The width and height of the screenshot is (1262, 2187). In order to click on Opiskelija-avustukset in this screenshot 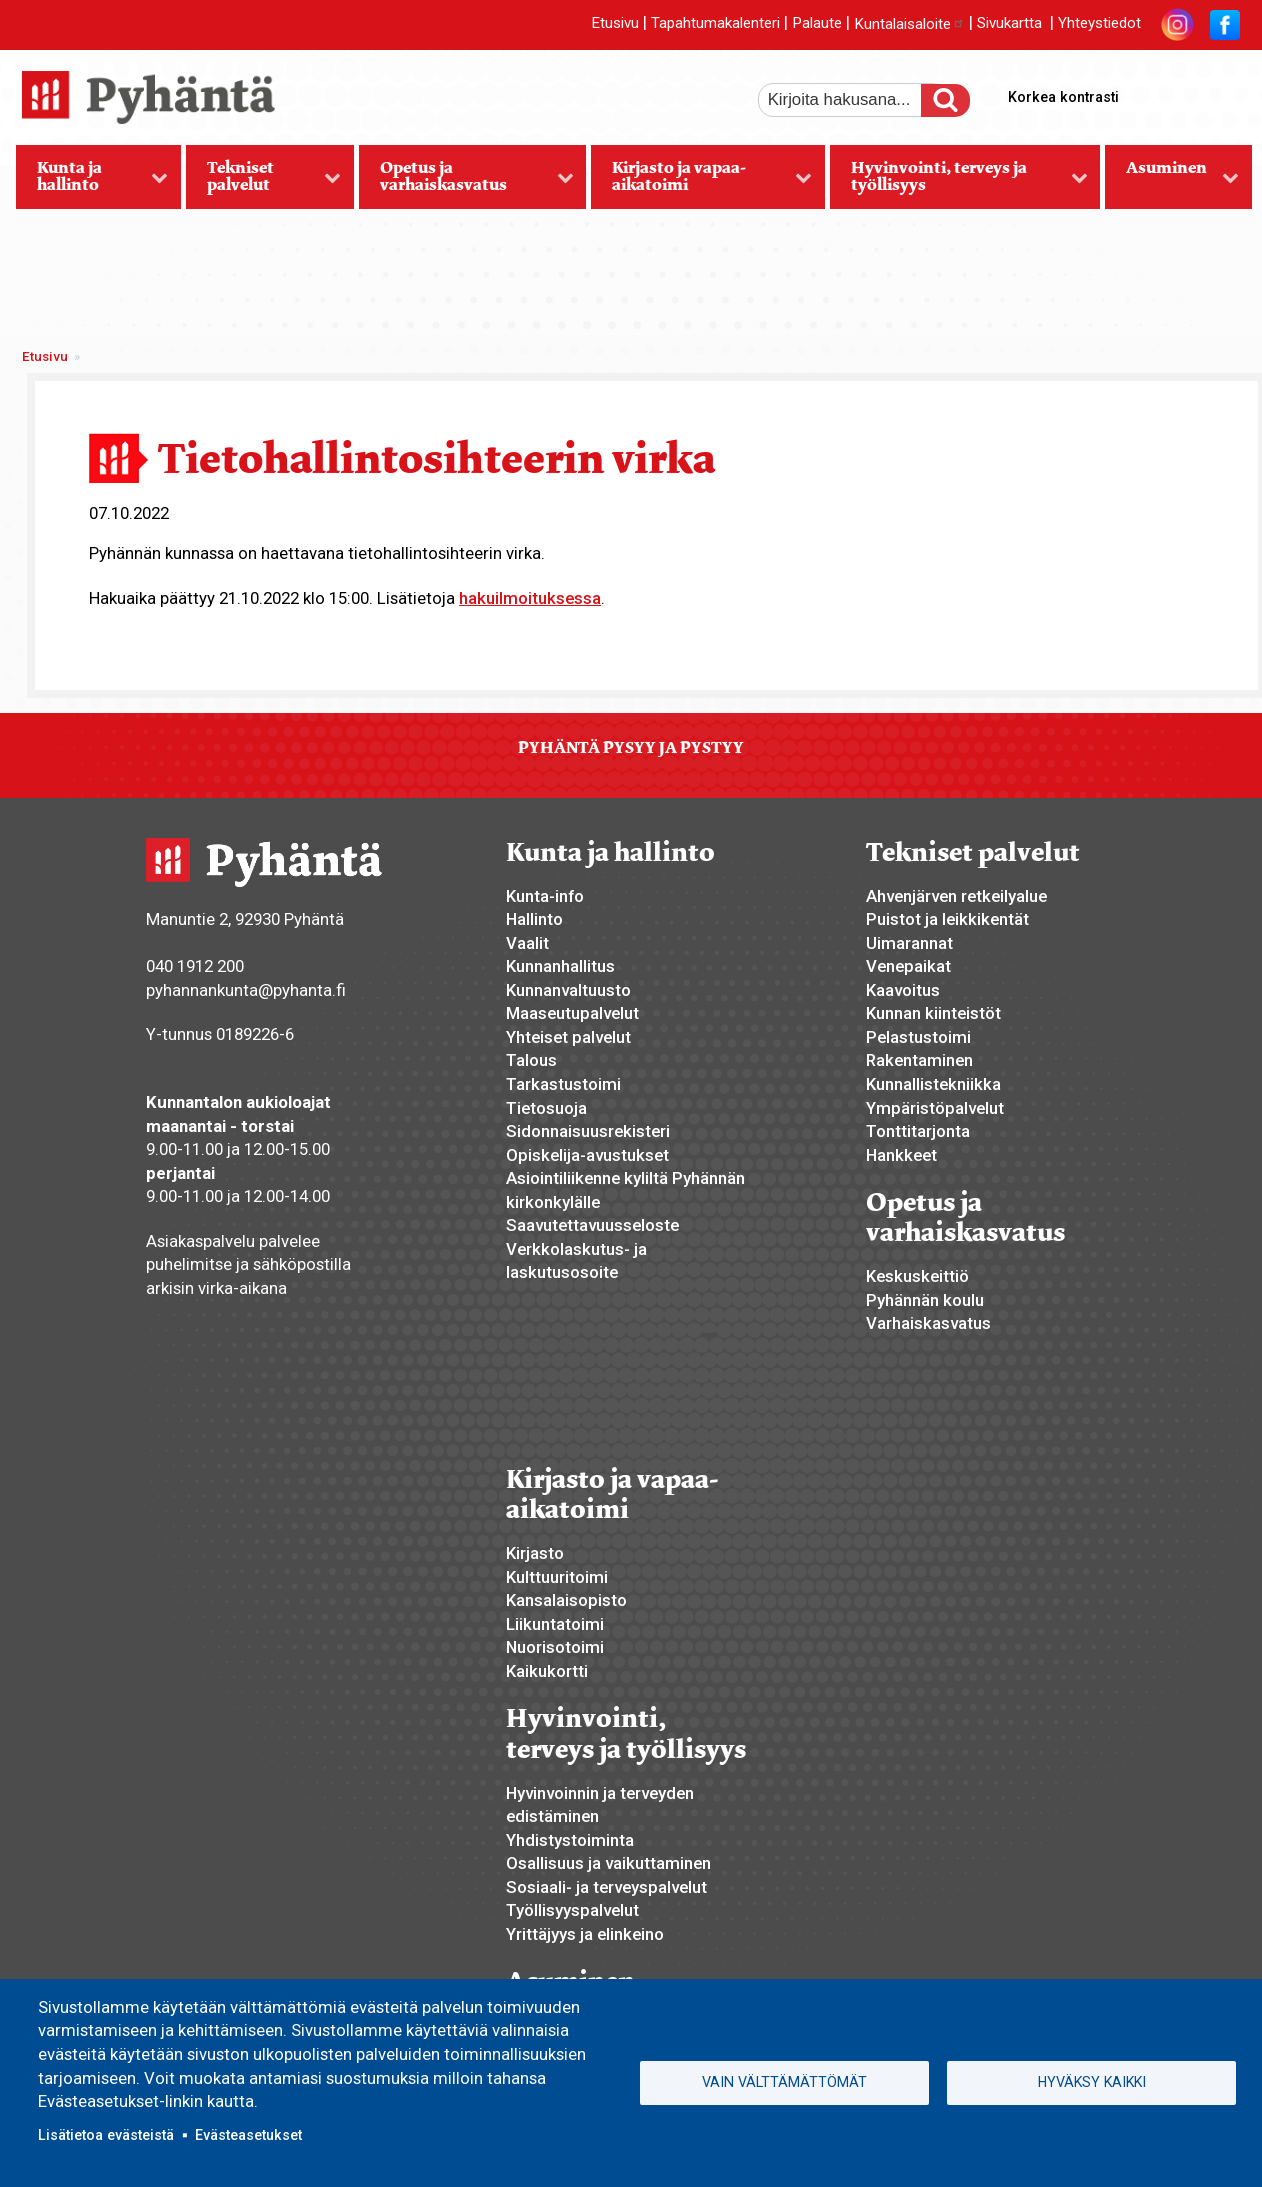, I will do `click(587, 1155)`.